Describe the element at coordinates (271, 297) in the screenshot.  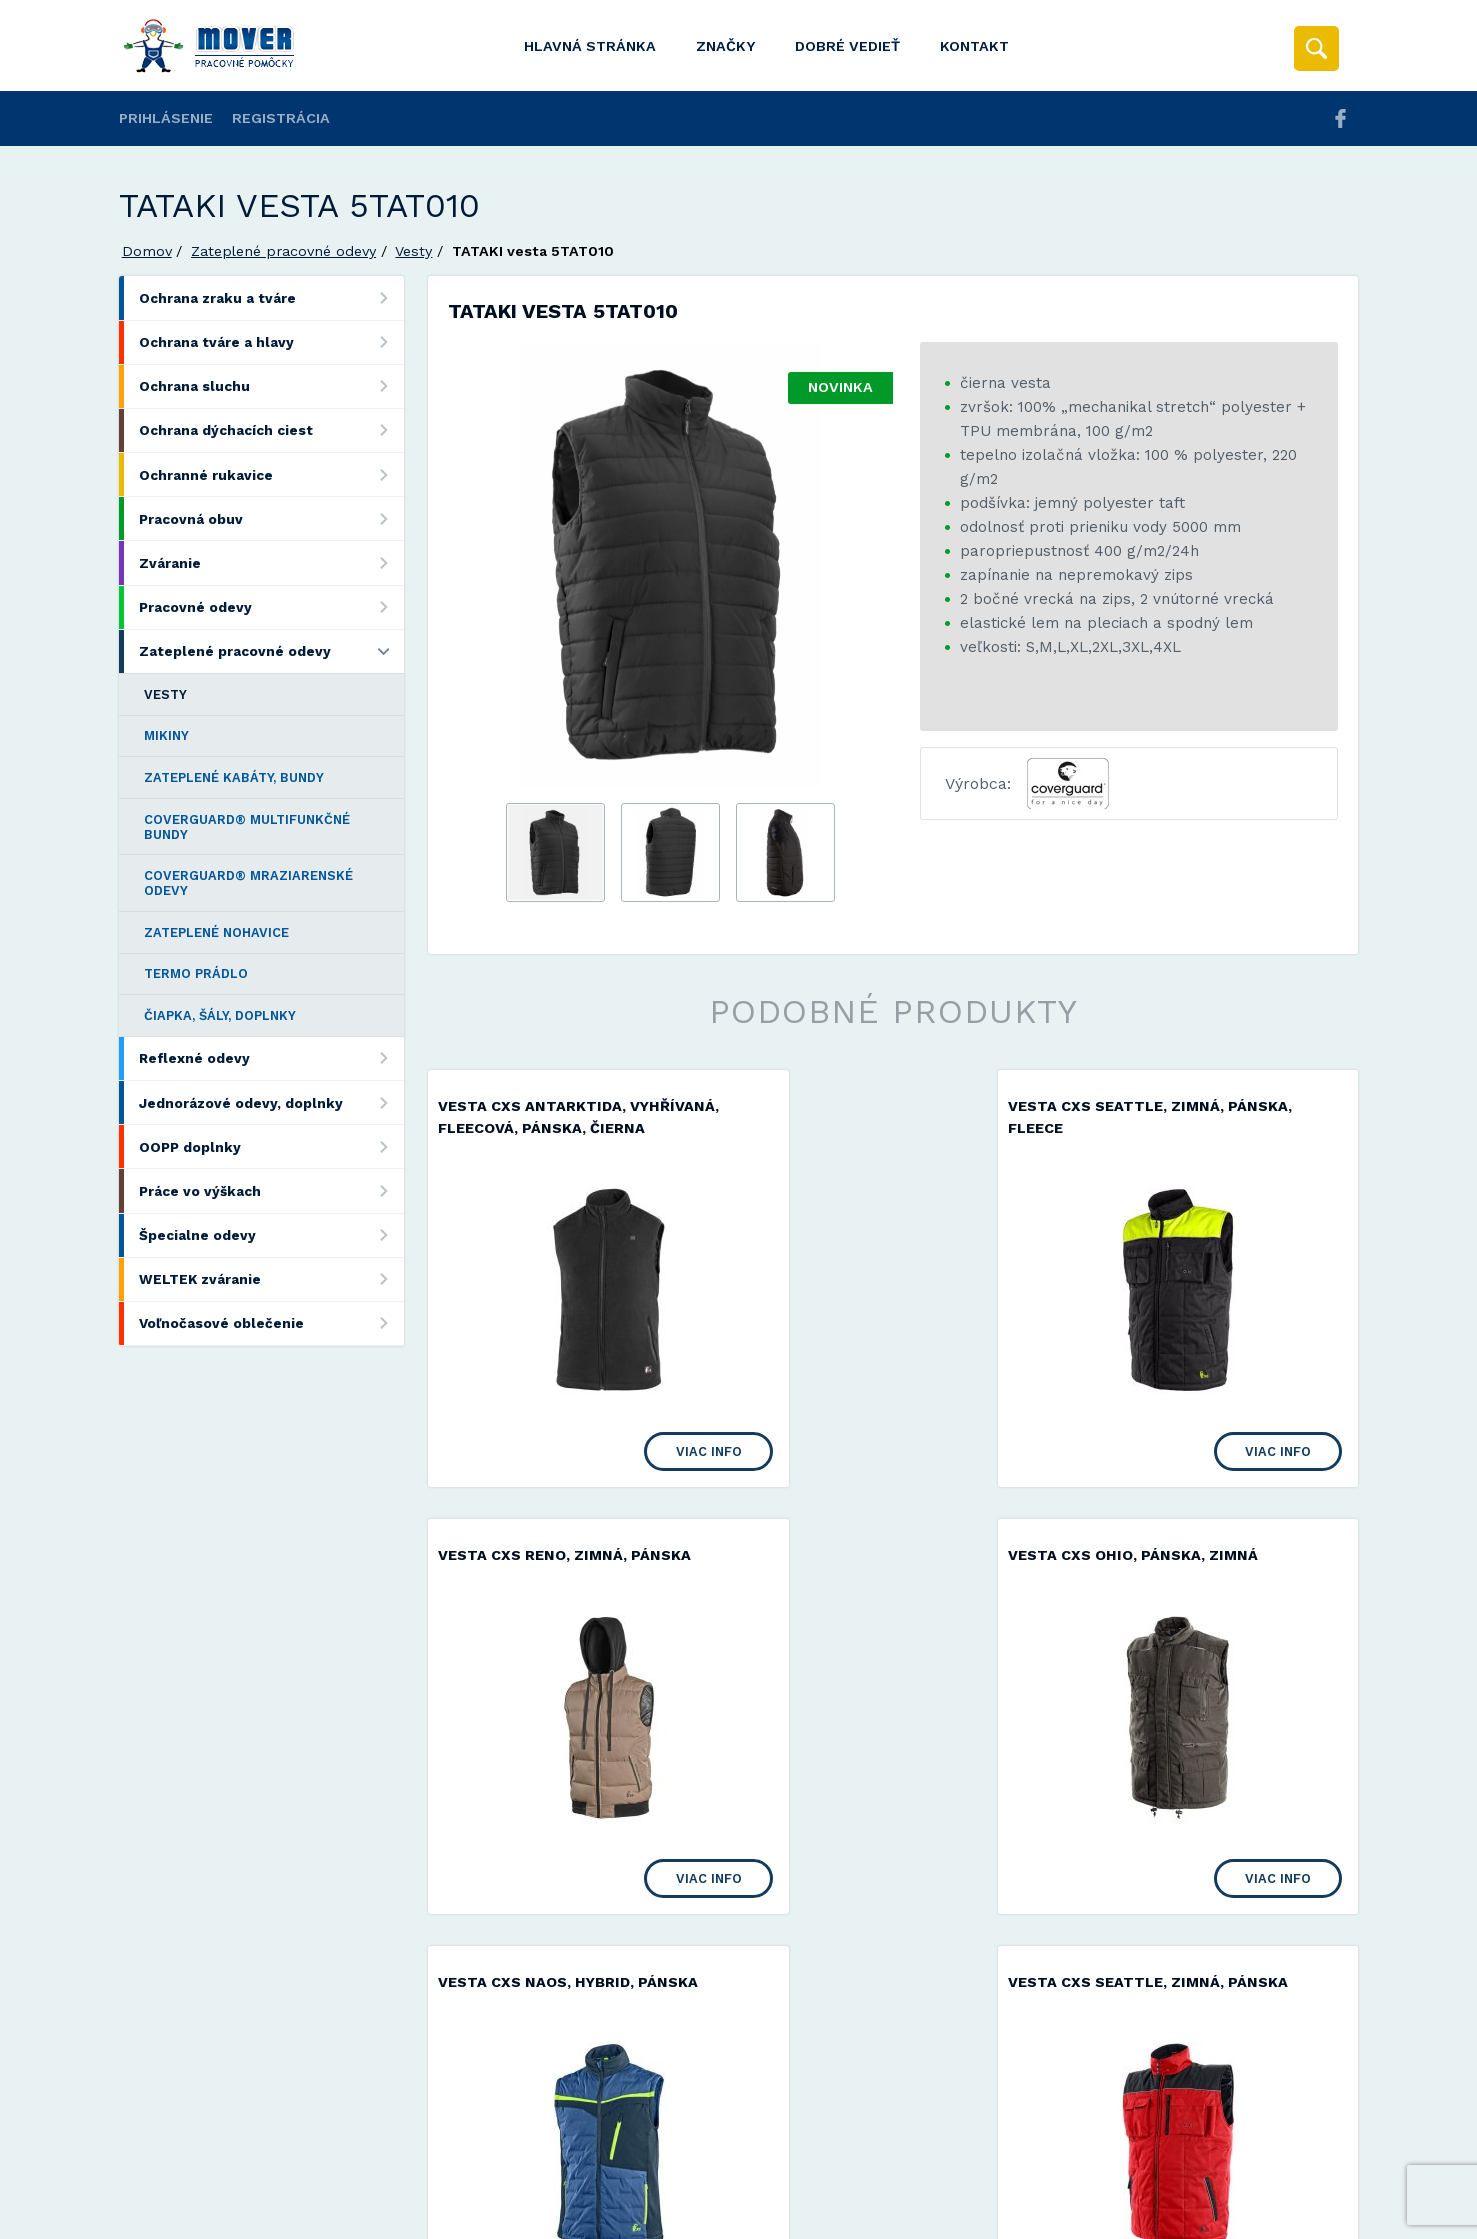
I see `Ochrana zraku a tváre` at that location.